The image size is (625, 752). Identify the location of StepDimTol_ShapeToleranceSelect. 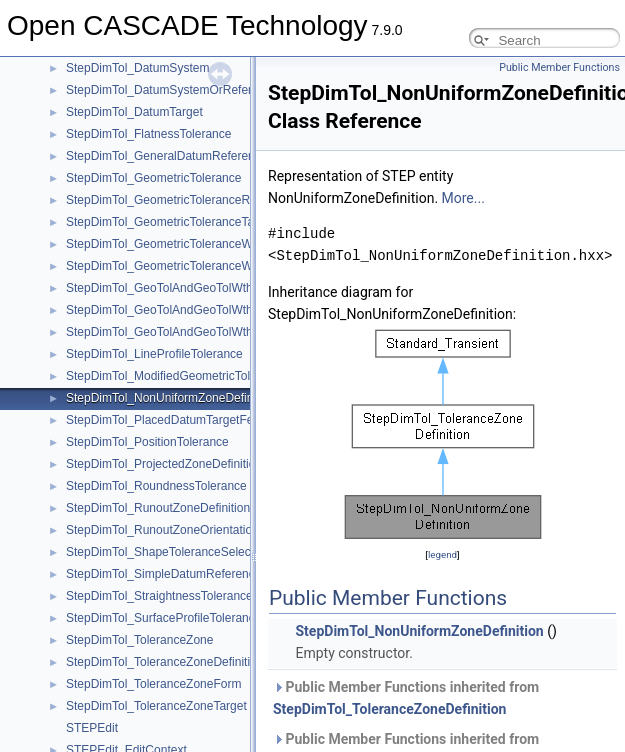
(160, 552).